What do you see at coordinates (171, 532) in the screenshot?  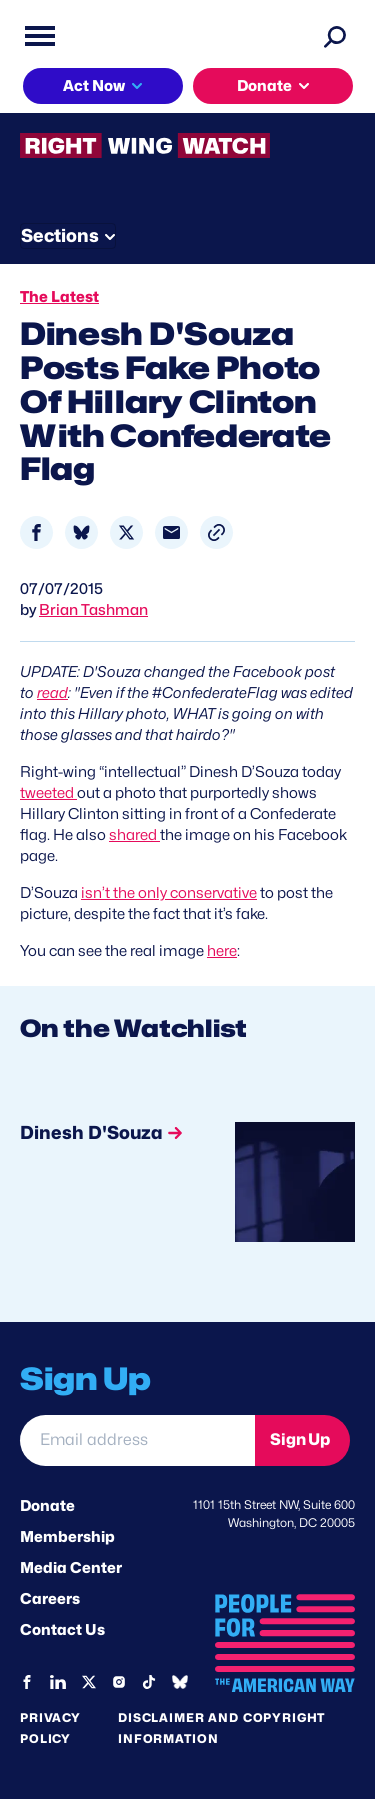 I see `[Share to Email]` at bounding box center [171, 532].